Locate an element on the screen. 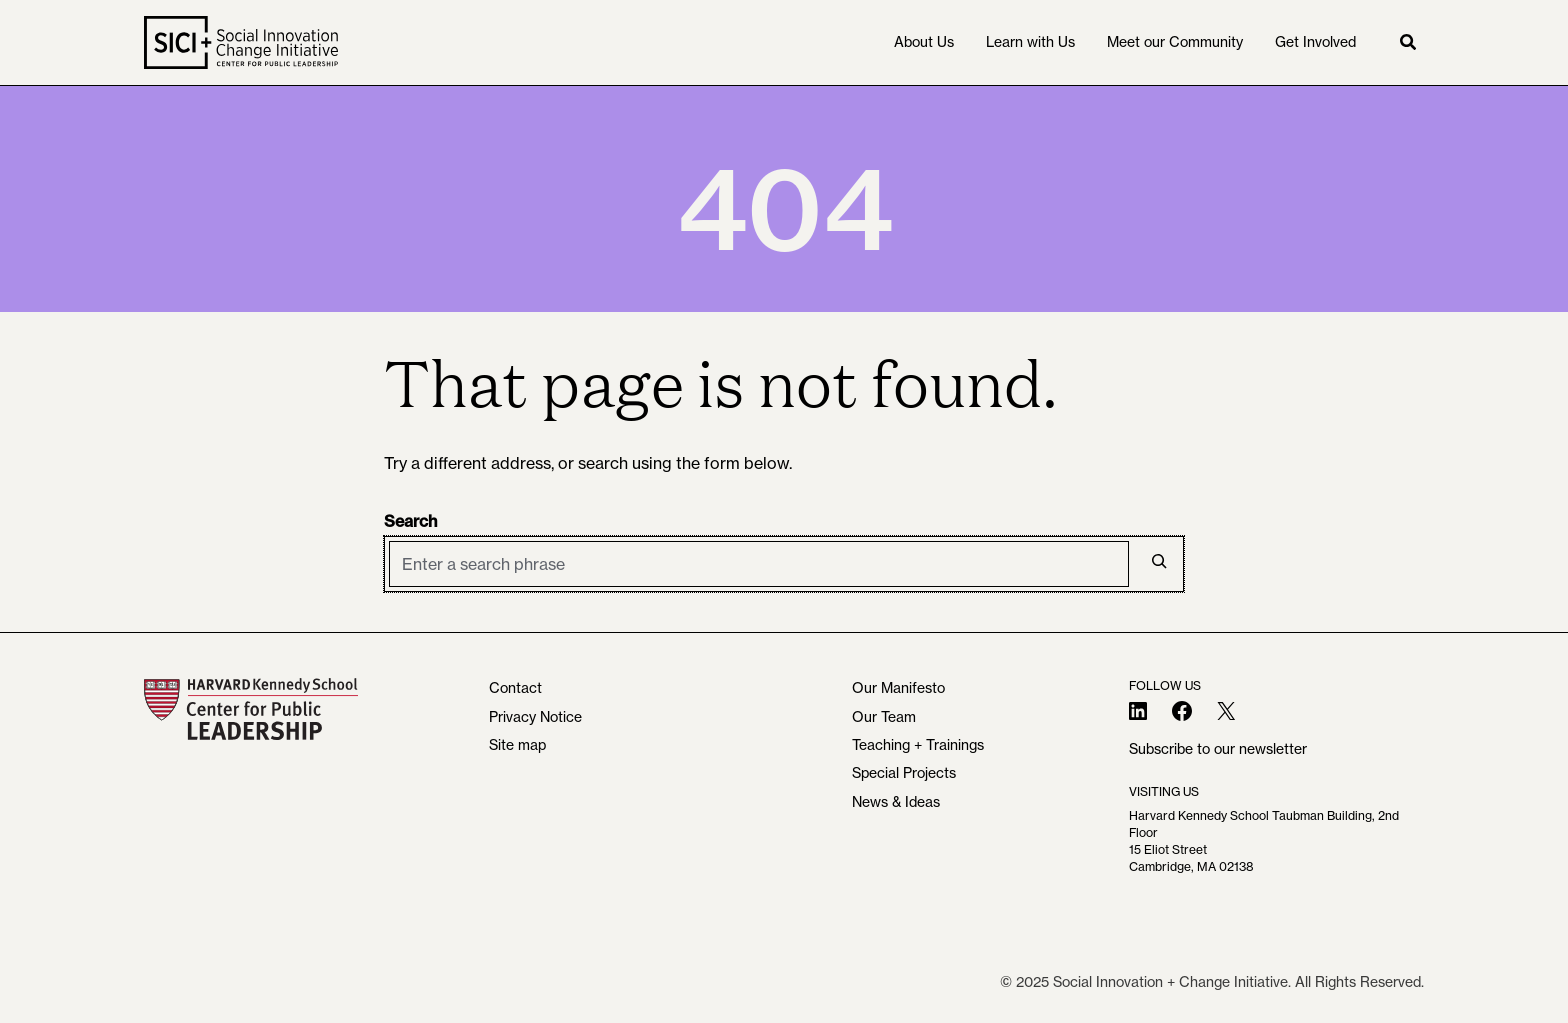 The width and height of the screenshot is (1568, 1023). Our Team is located at coordinates (884, 717).